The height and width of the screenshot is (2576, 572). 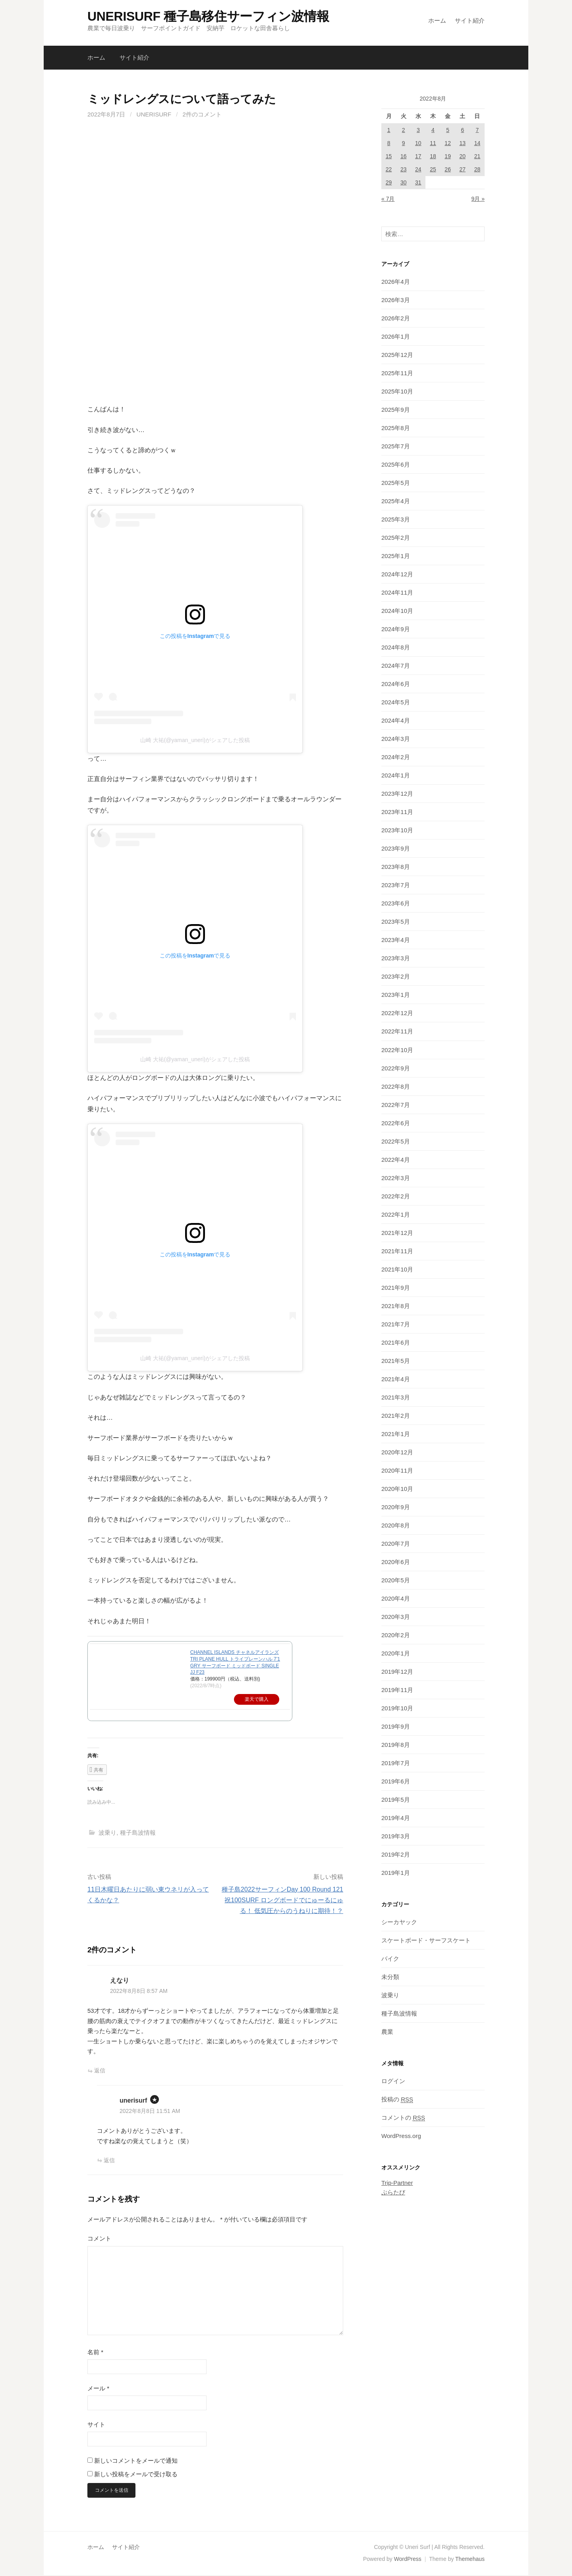 I want to click on 2022年11月, so click(x=397, y=1031).